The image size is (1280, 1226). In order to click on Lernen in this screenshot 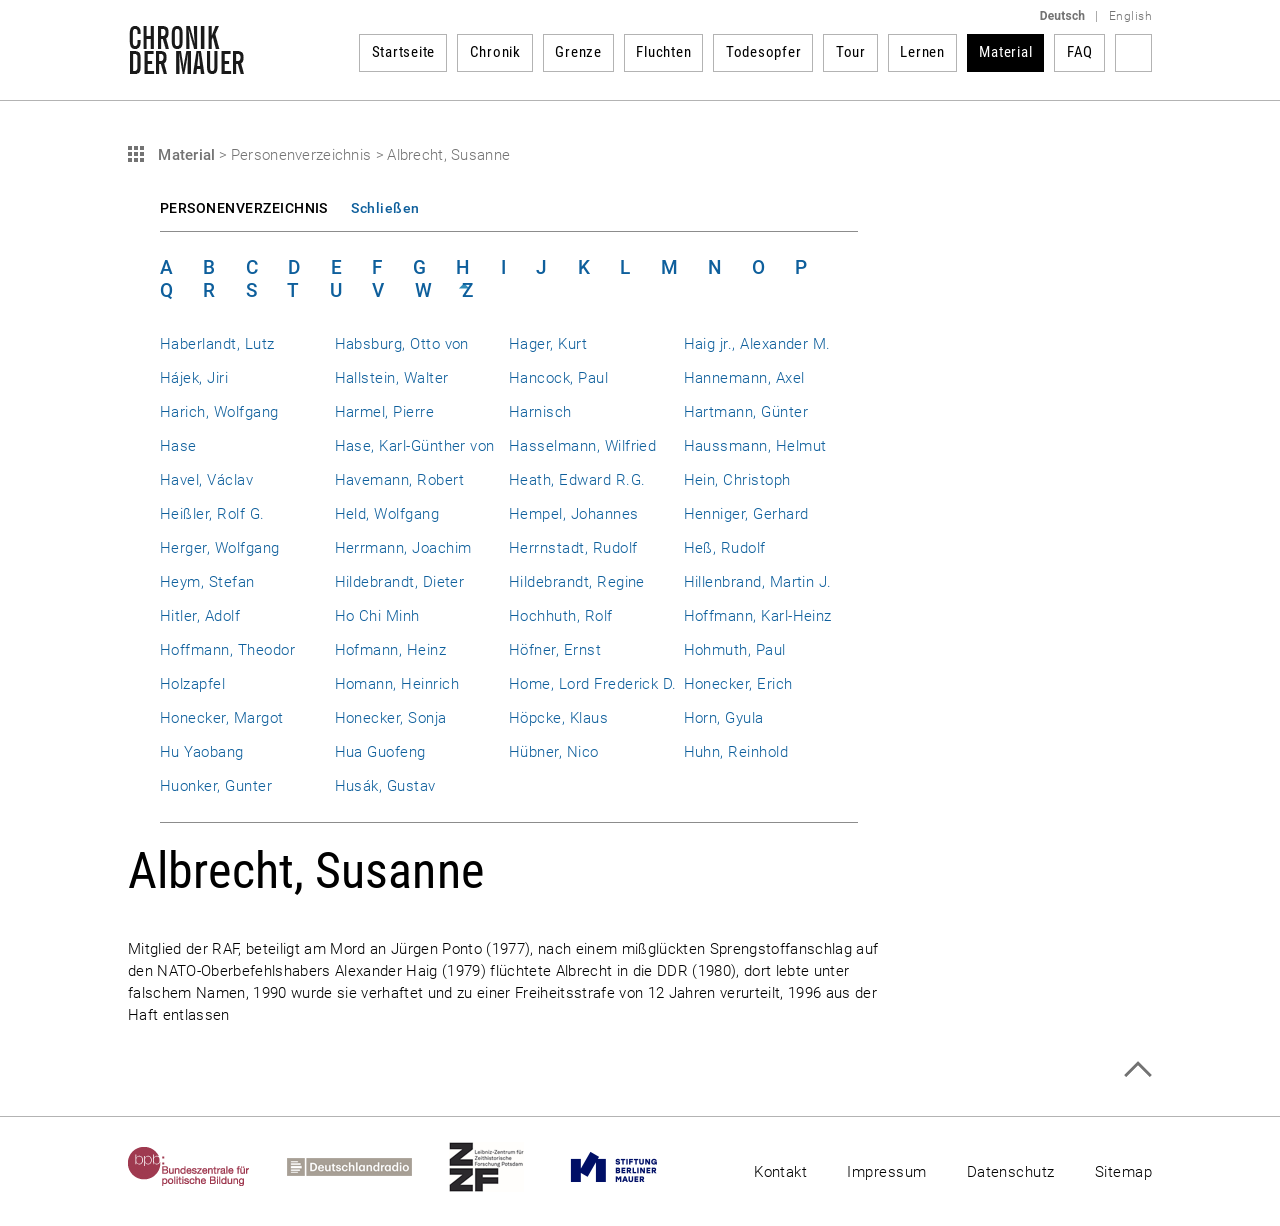, I will do `click(922, 52)`.